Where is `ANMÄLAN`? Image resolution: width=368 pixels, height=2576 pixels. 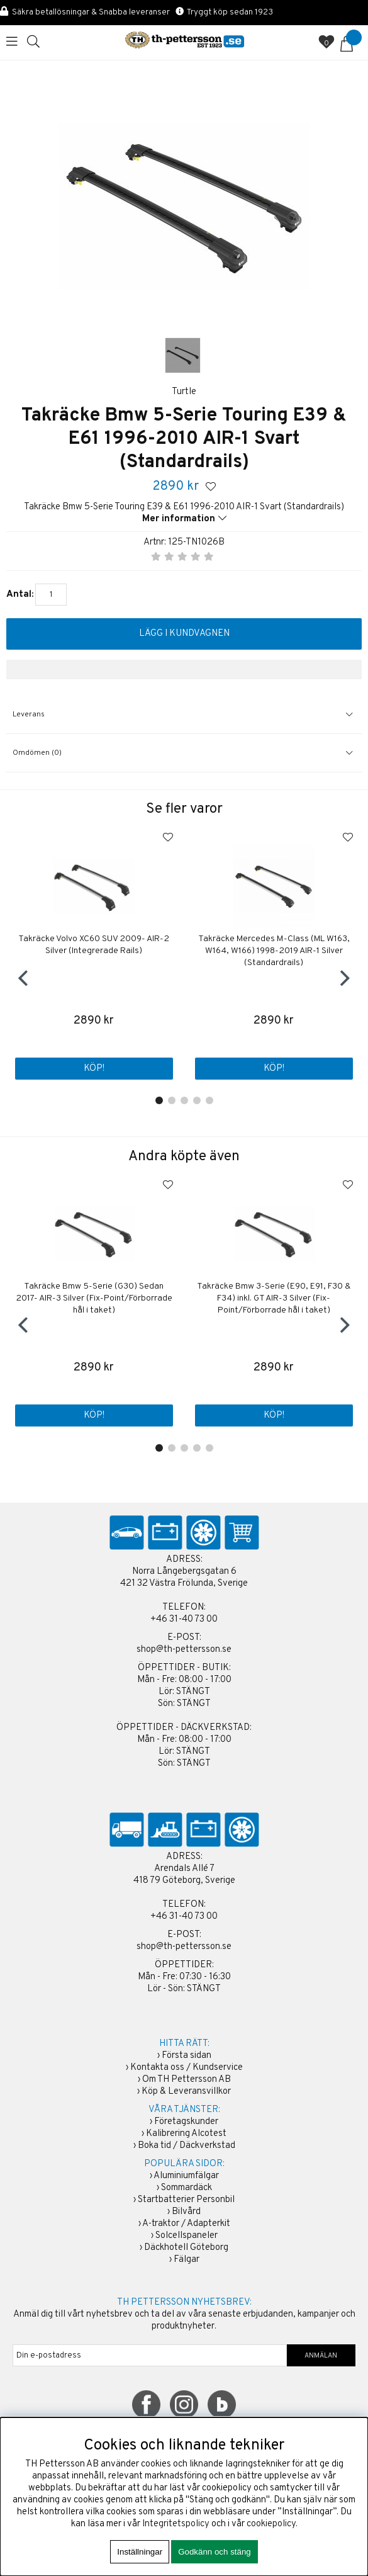
ANMÄLAN is located at coordinates (321, 2355).